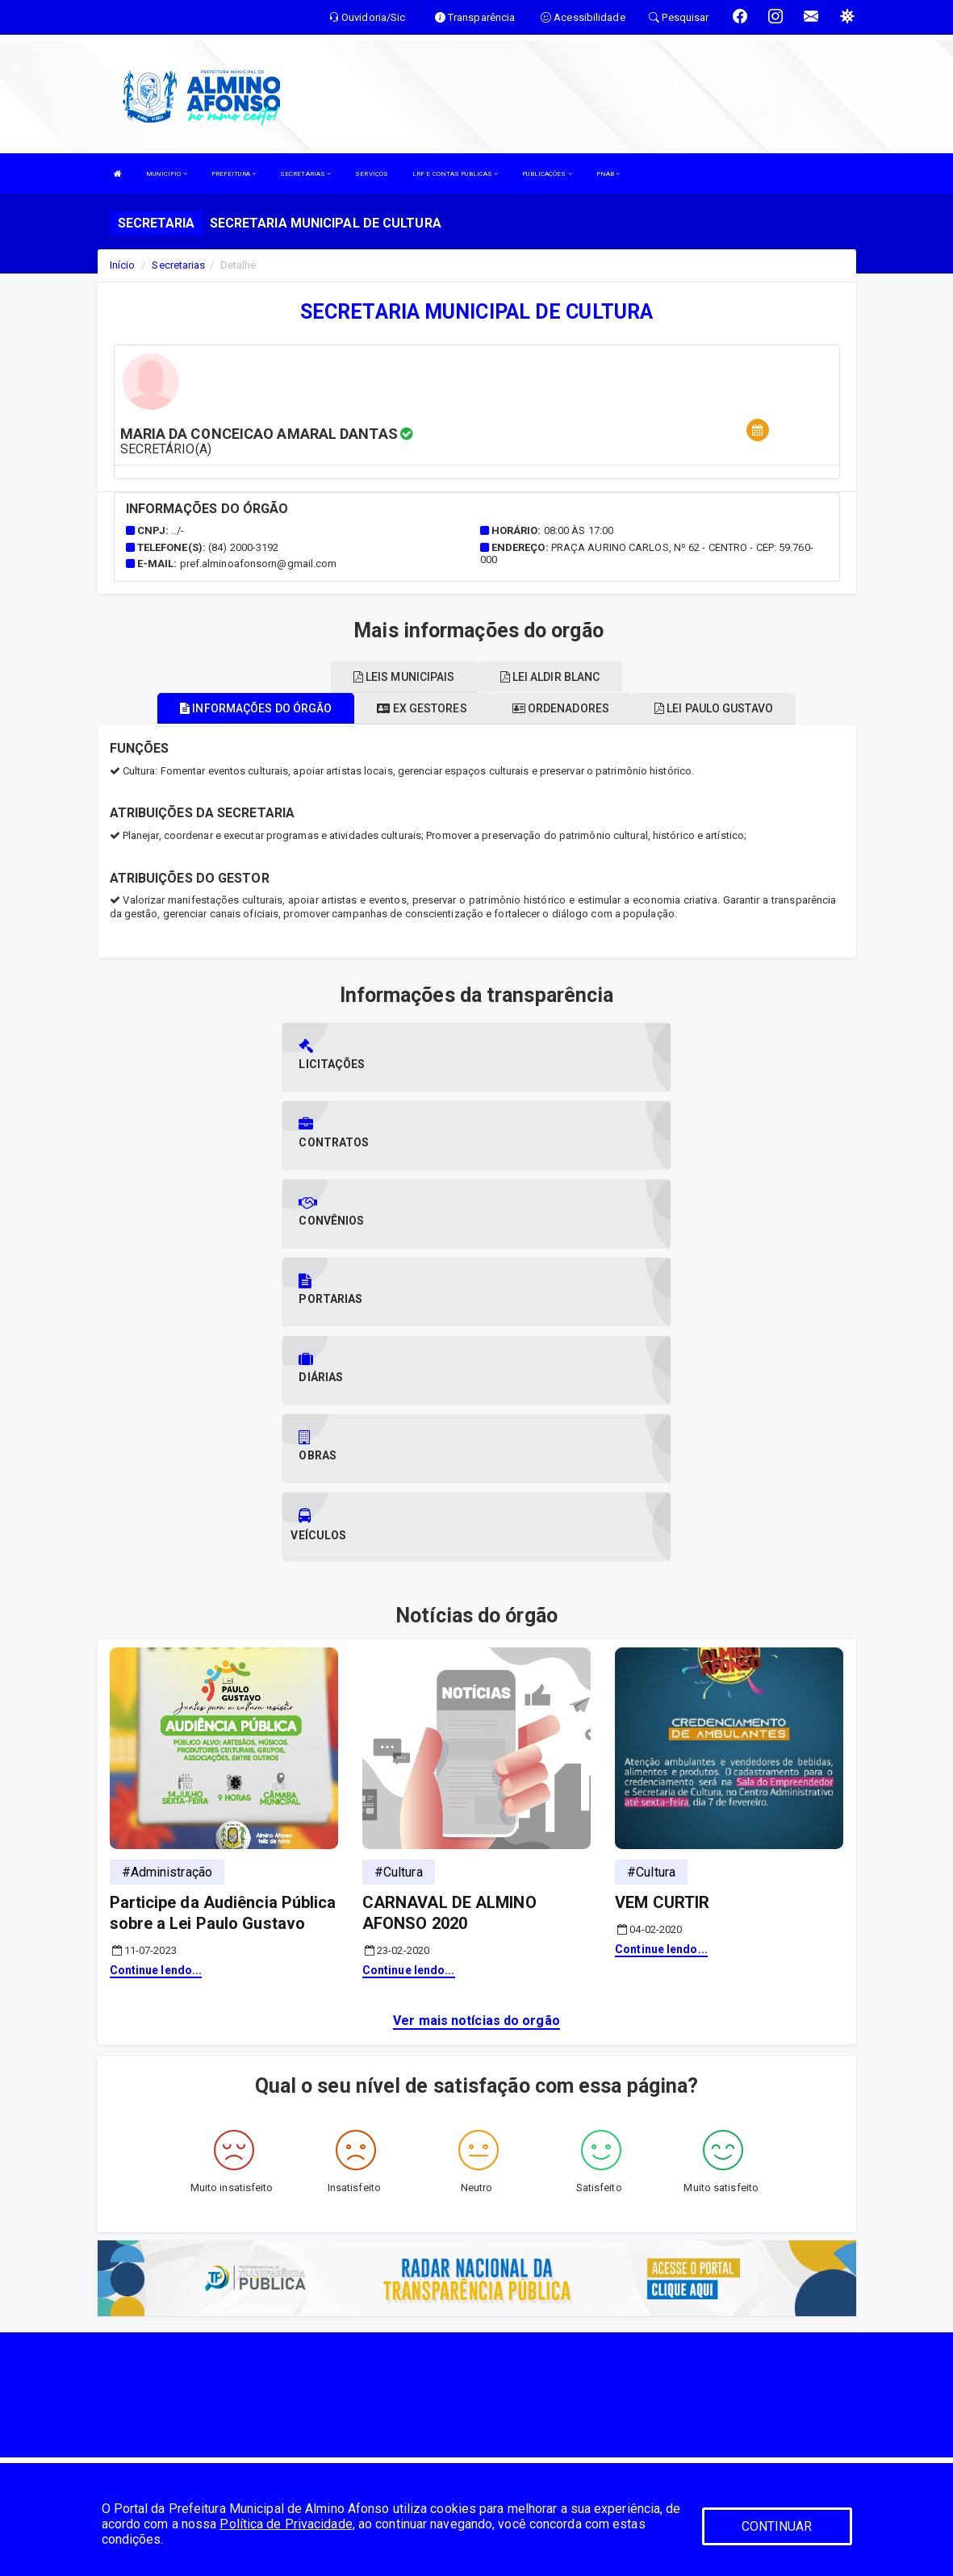 The image size is (953, 2576). I want to click on Lei aldir blanc [tablist], so click(550, 676).